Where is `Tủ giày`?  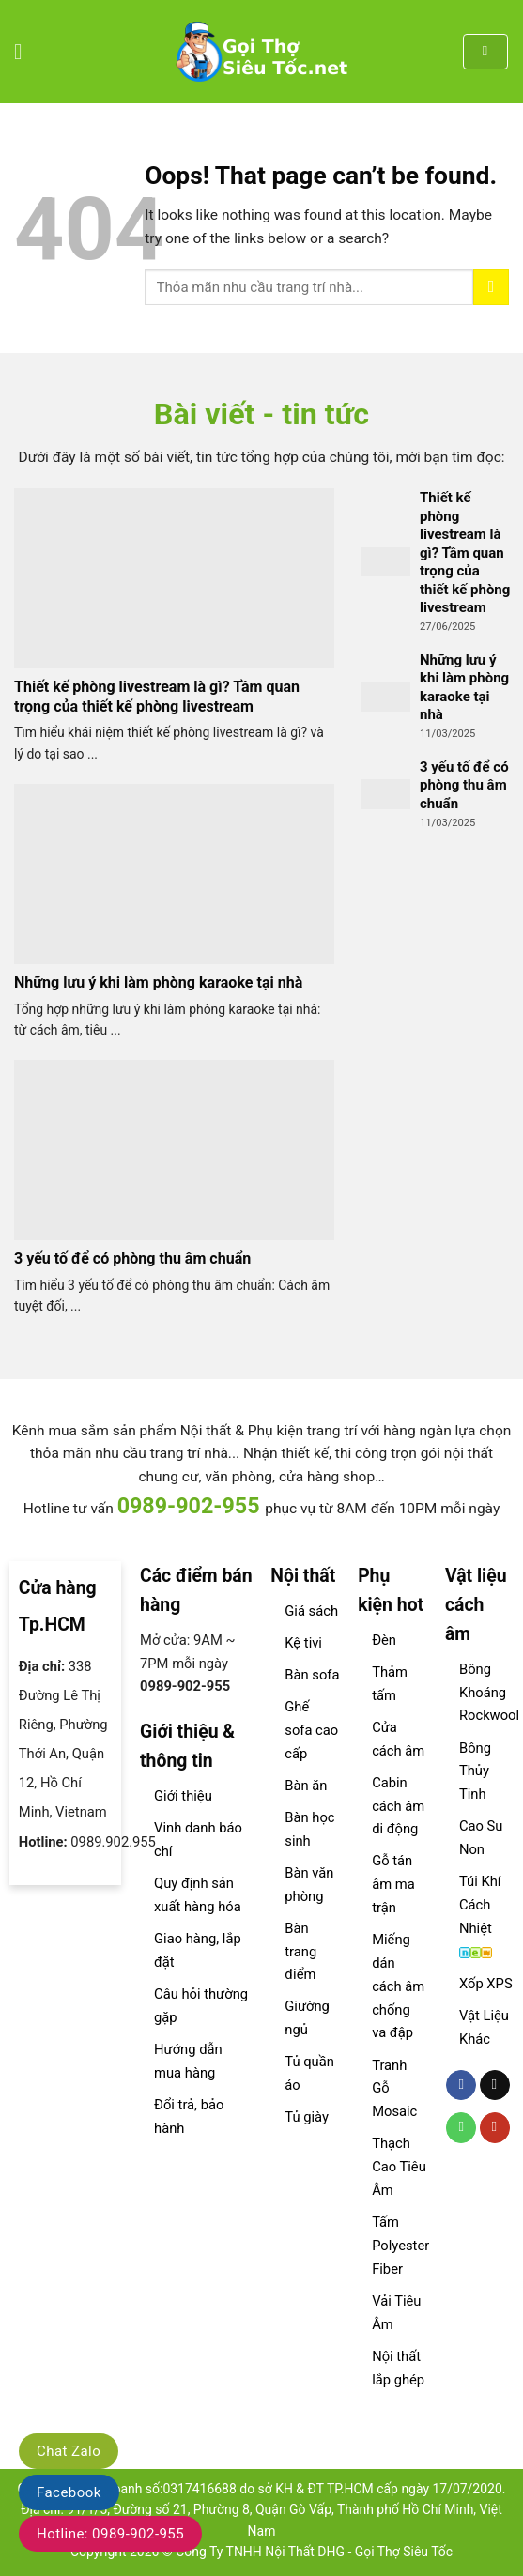 Tủ giày is located at coordinates (307, 2116).